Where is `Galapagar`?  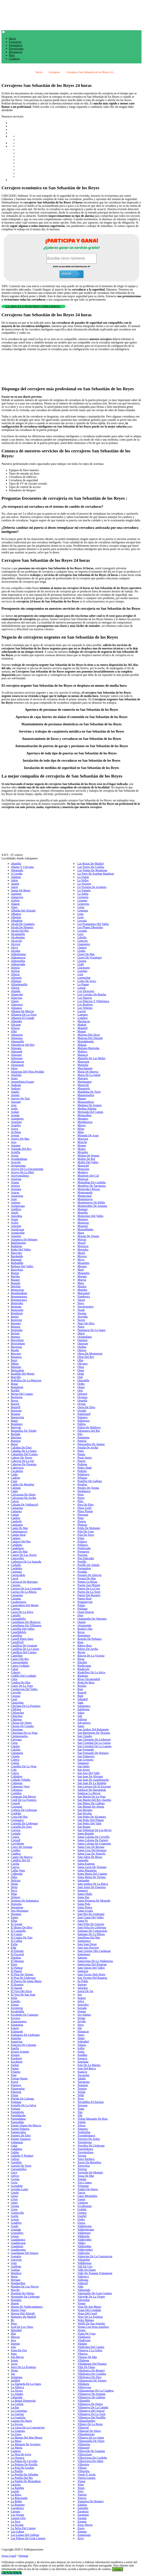
Galapagar is located at coordinates (17, 2142).